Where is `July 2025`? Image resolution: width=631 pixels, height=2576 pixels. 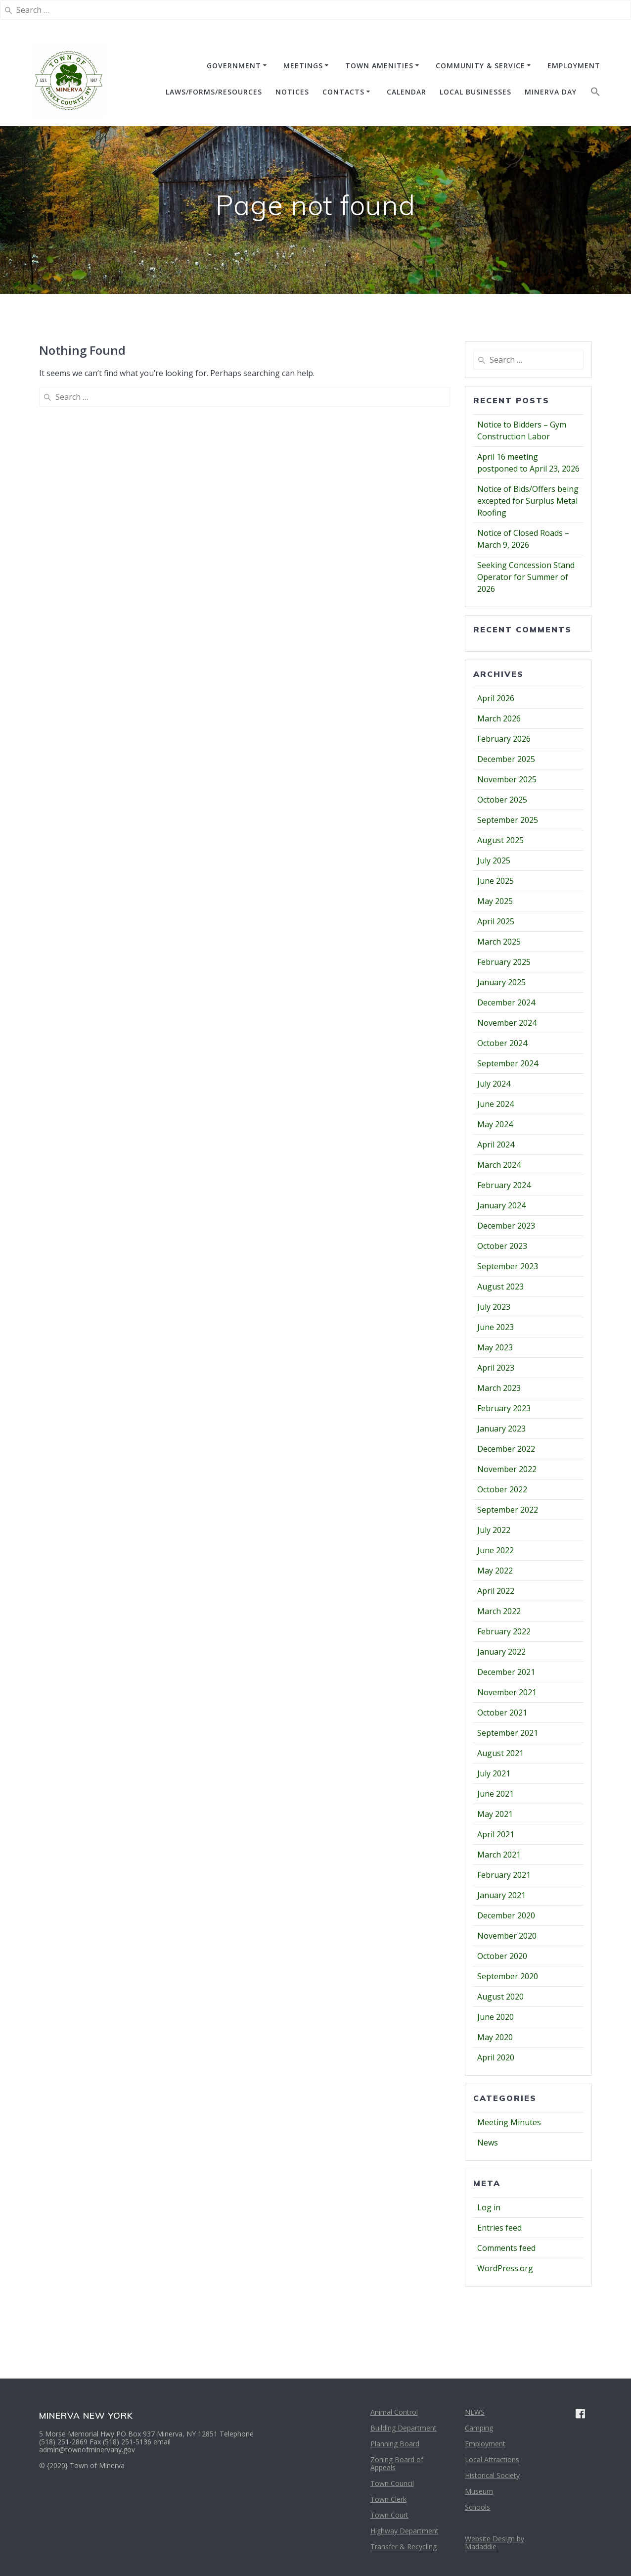
July 2025 is located at coordinates (493, 860).